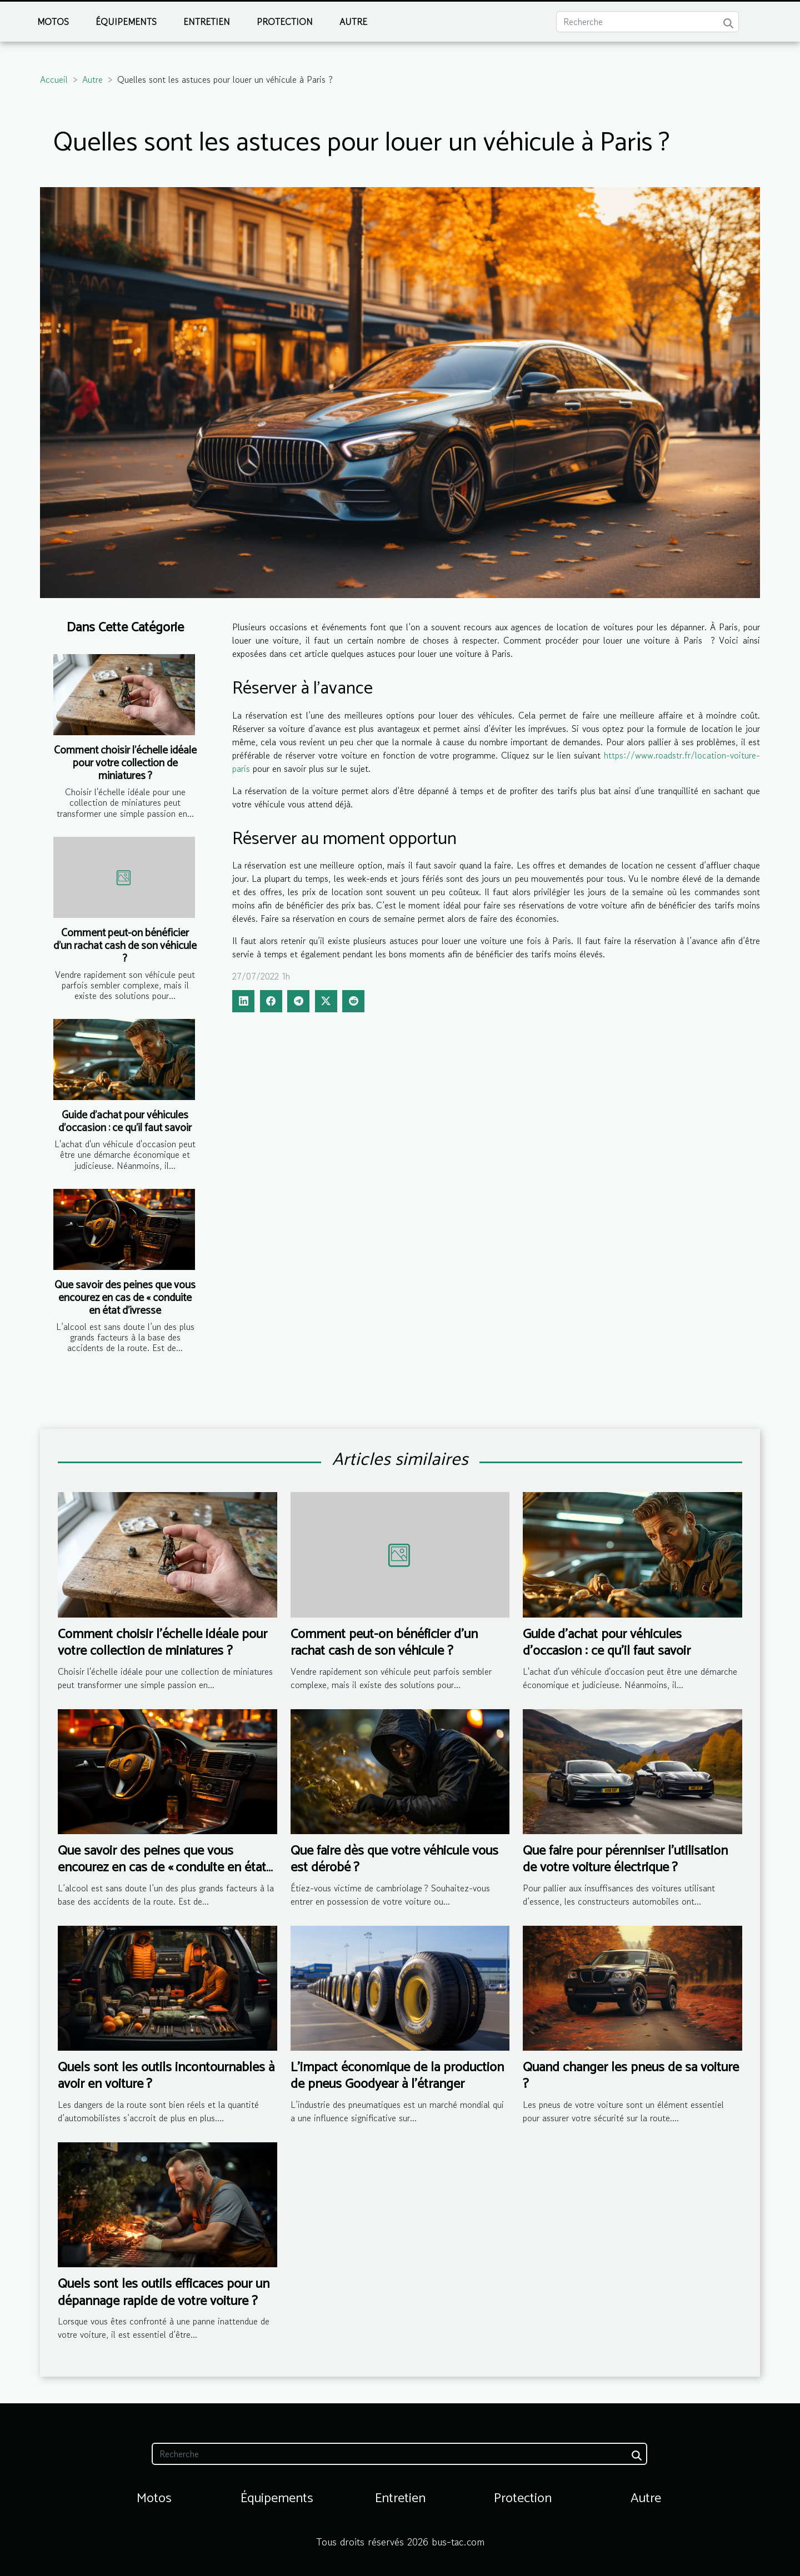 The width and height of the screenshot is (800, 2576). Describe the element at coordinates (163, 2292) in the screenshot. I see `Quels sont les outils efficaces pour un dépannage rapide de votre voiture ?` at that location.